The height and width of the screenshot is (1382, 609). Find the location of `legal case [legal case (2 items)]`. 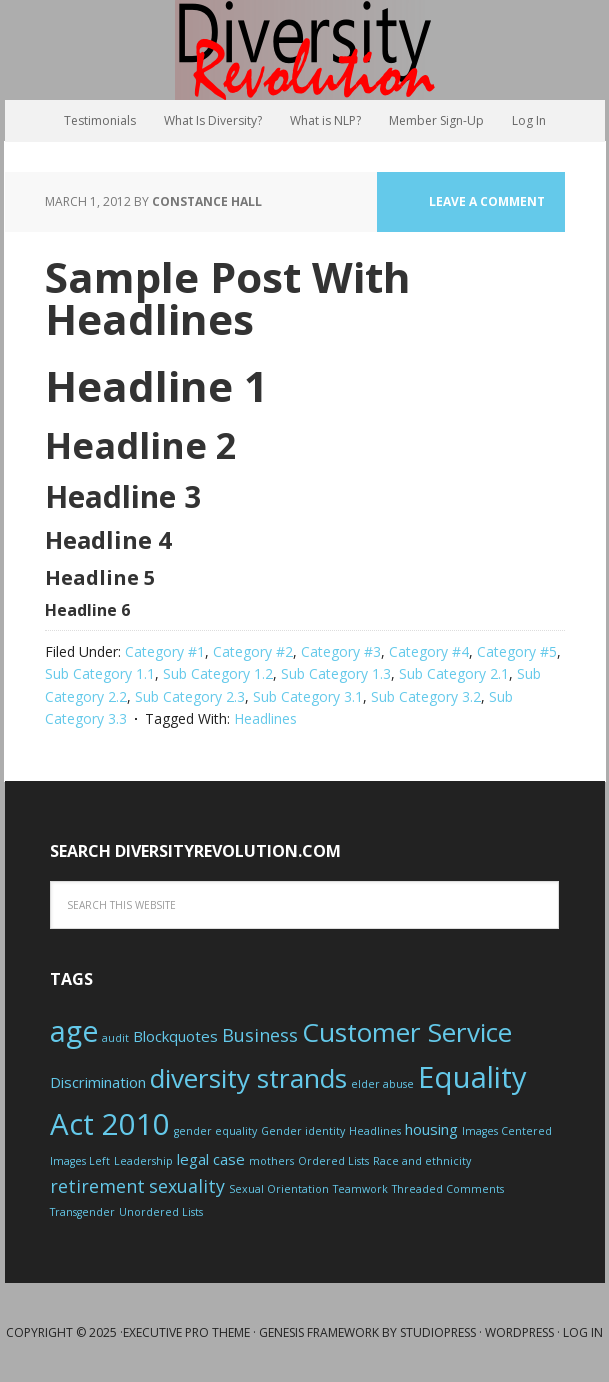

legal case [legal case (2 items)] is located at coordinates (211, 1159).